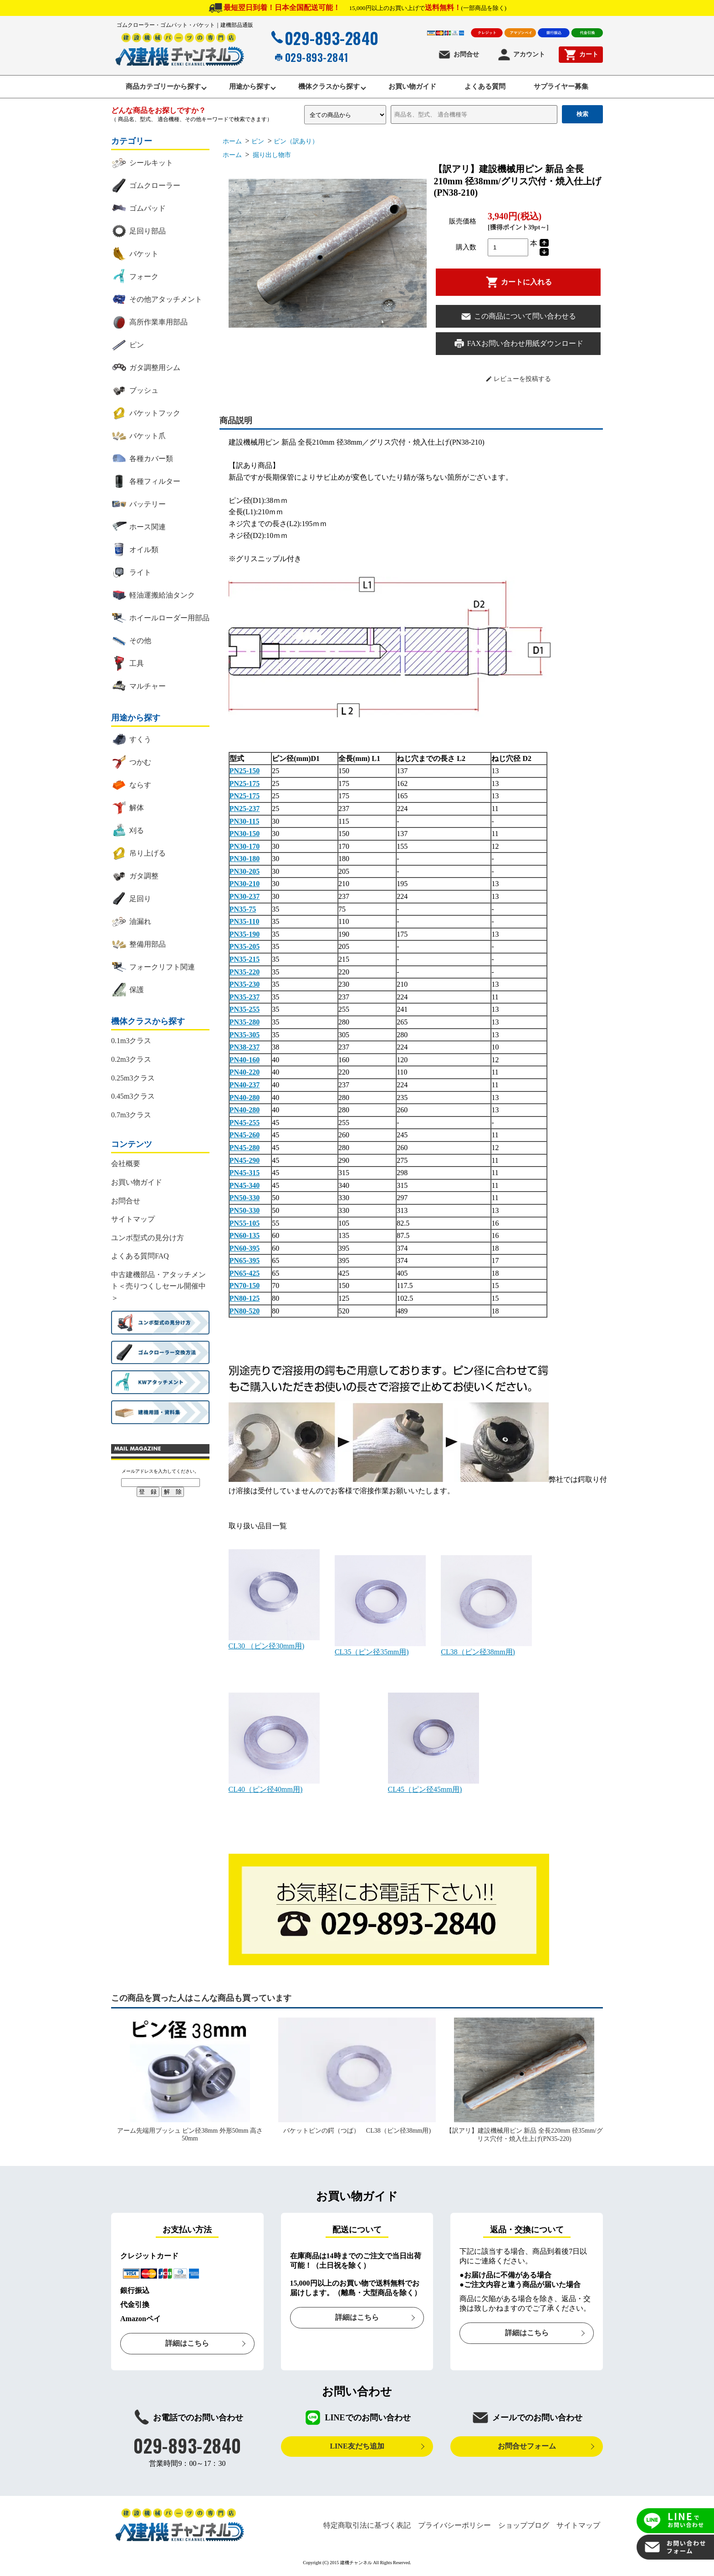 This screenshot has width=714, height=2576. What do you see at coordinates (158, 1288) in the screenshot?
I see `中古建機部品・アタッチメント＜売りつくしセール開催中＞` at bounding box center [158, 1288].